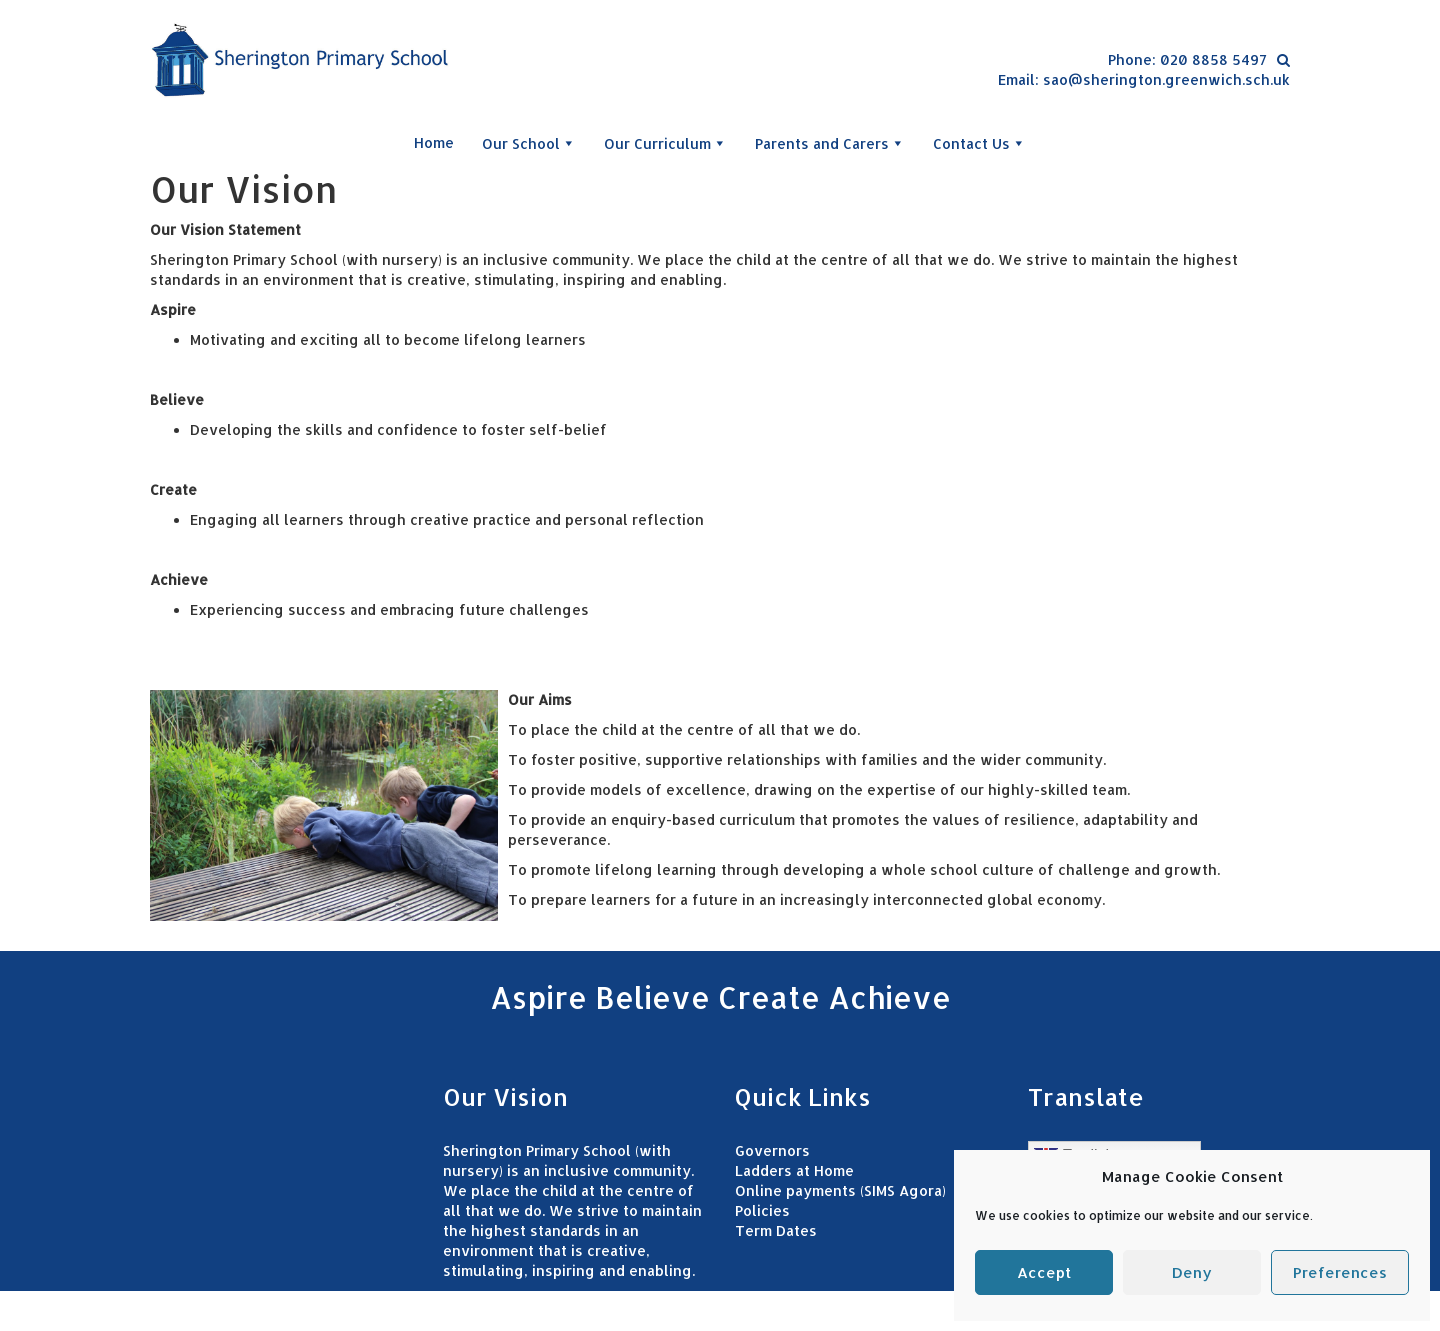 This screenshot has height=1331, width=1440. I want to click on sao@sherington.greenwich.sch.uk, so click(1166, 79).